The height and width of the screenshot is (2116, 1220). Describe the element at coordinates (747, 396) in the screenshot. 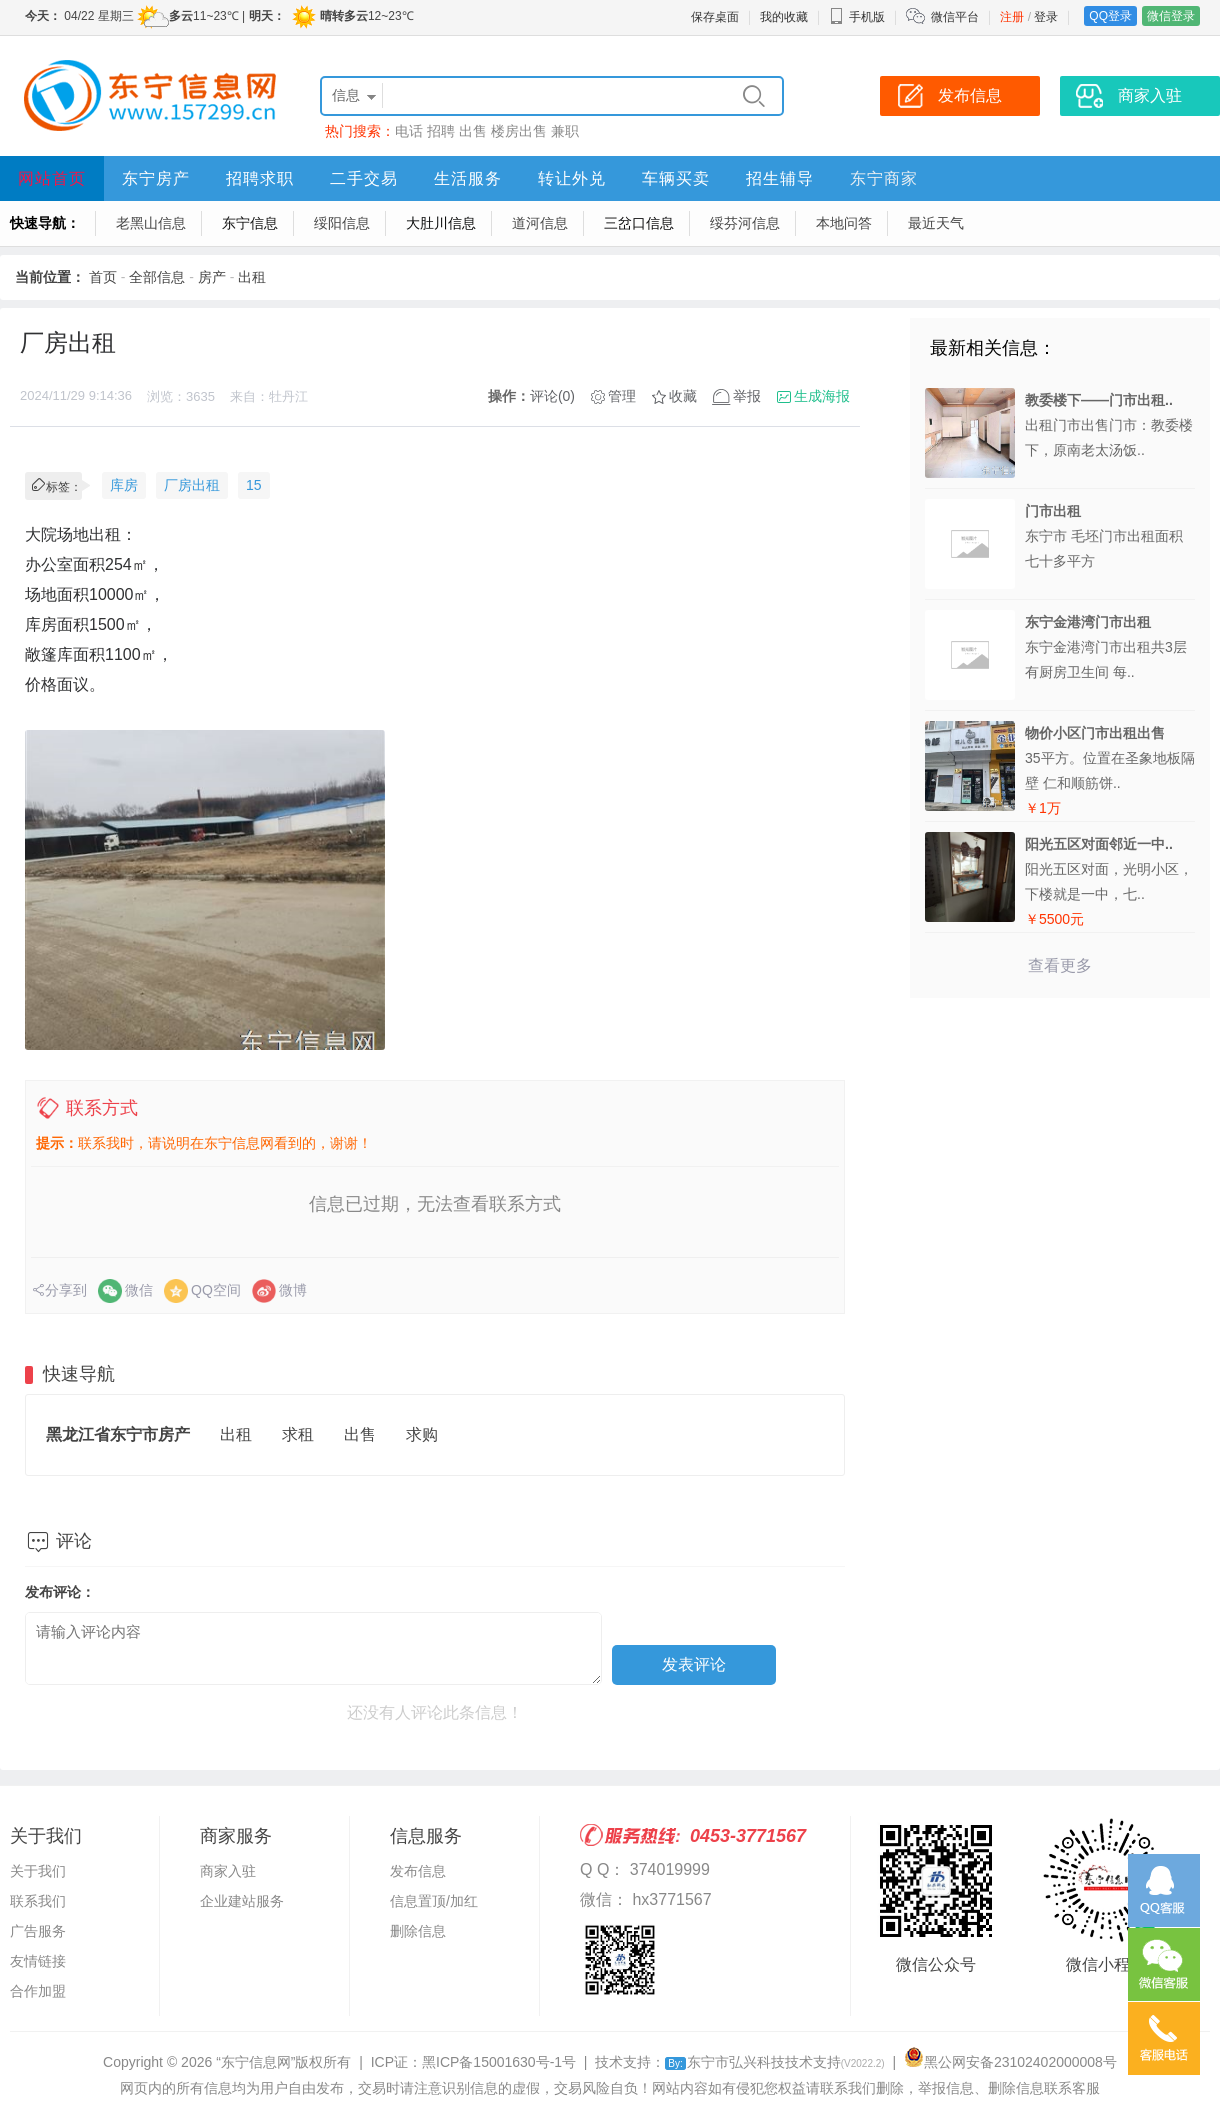

I see `举报` at that location.